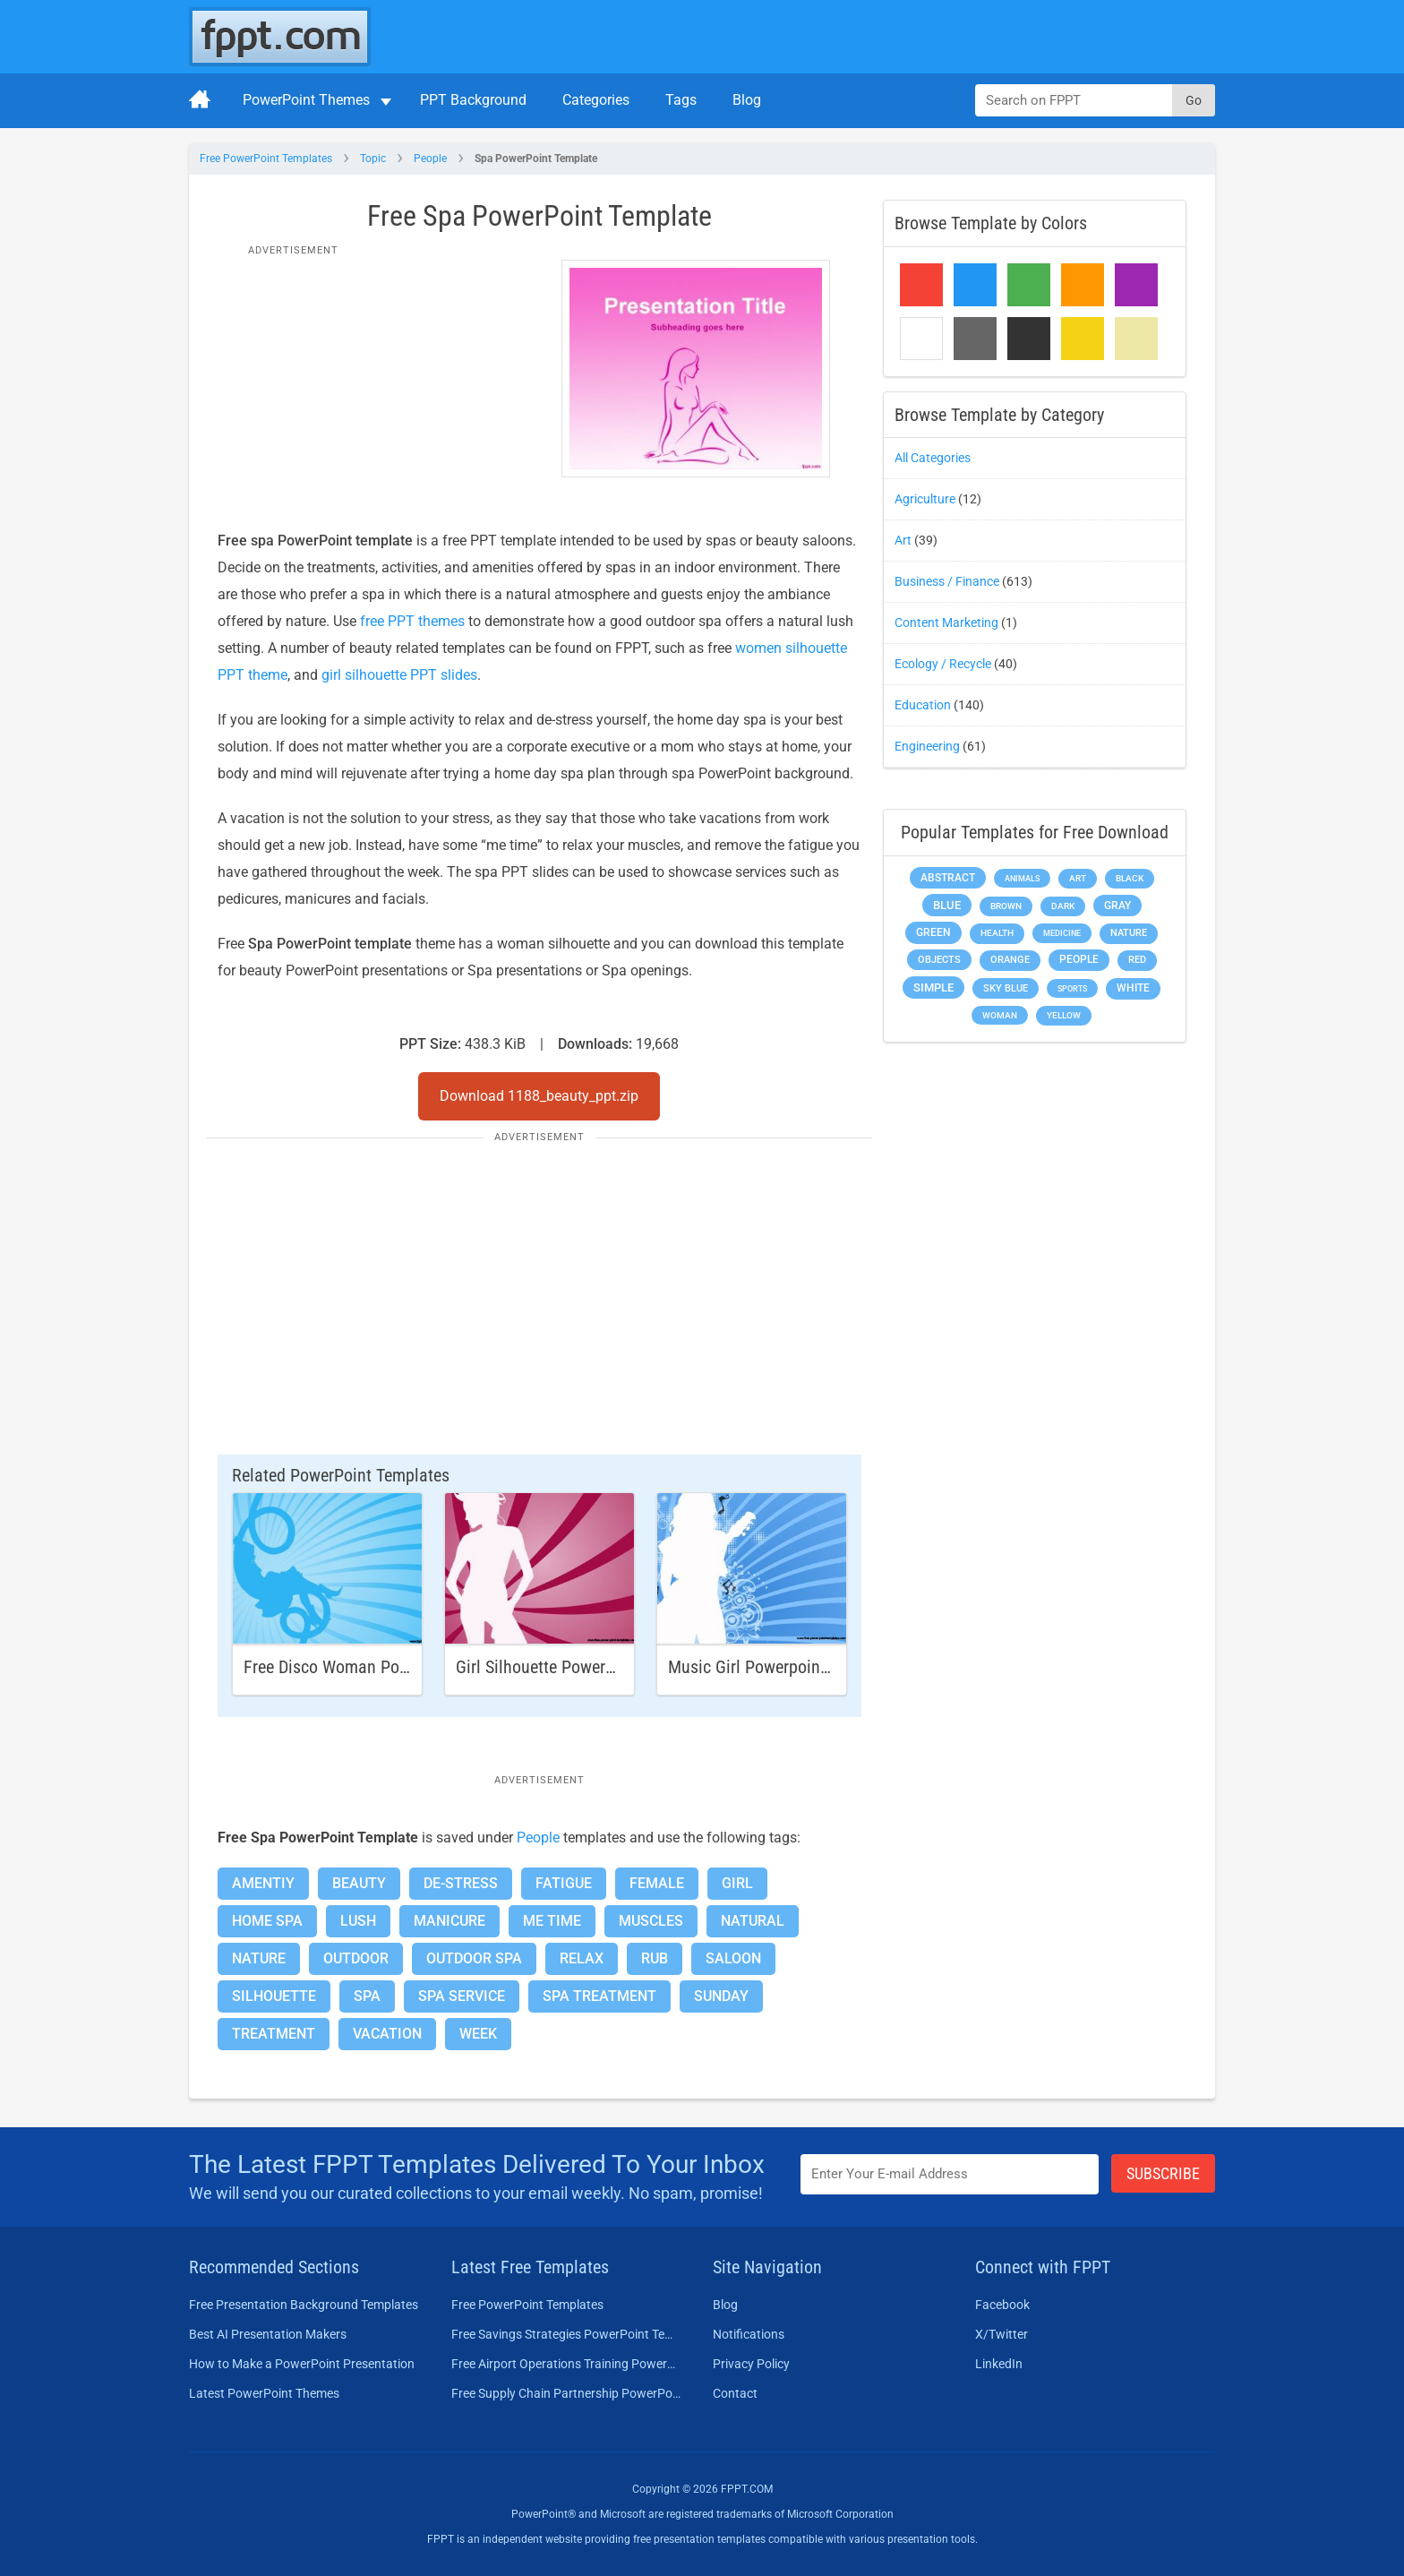  Describe the element at coordinates (997, 933) in the screenshot. I see `Health [Health (189 items)]` at that location.